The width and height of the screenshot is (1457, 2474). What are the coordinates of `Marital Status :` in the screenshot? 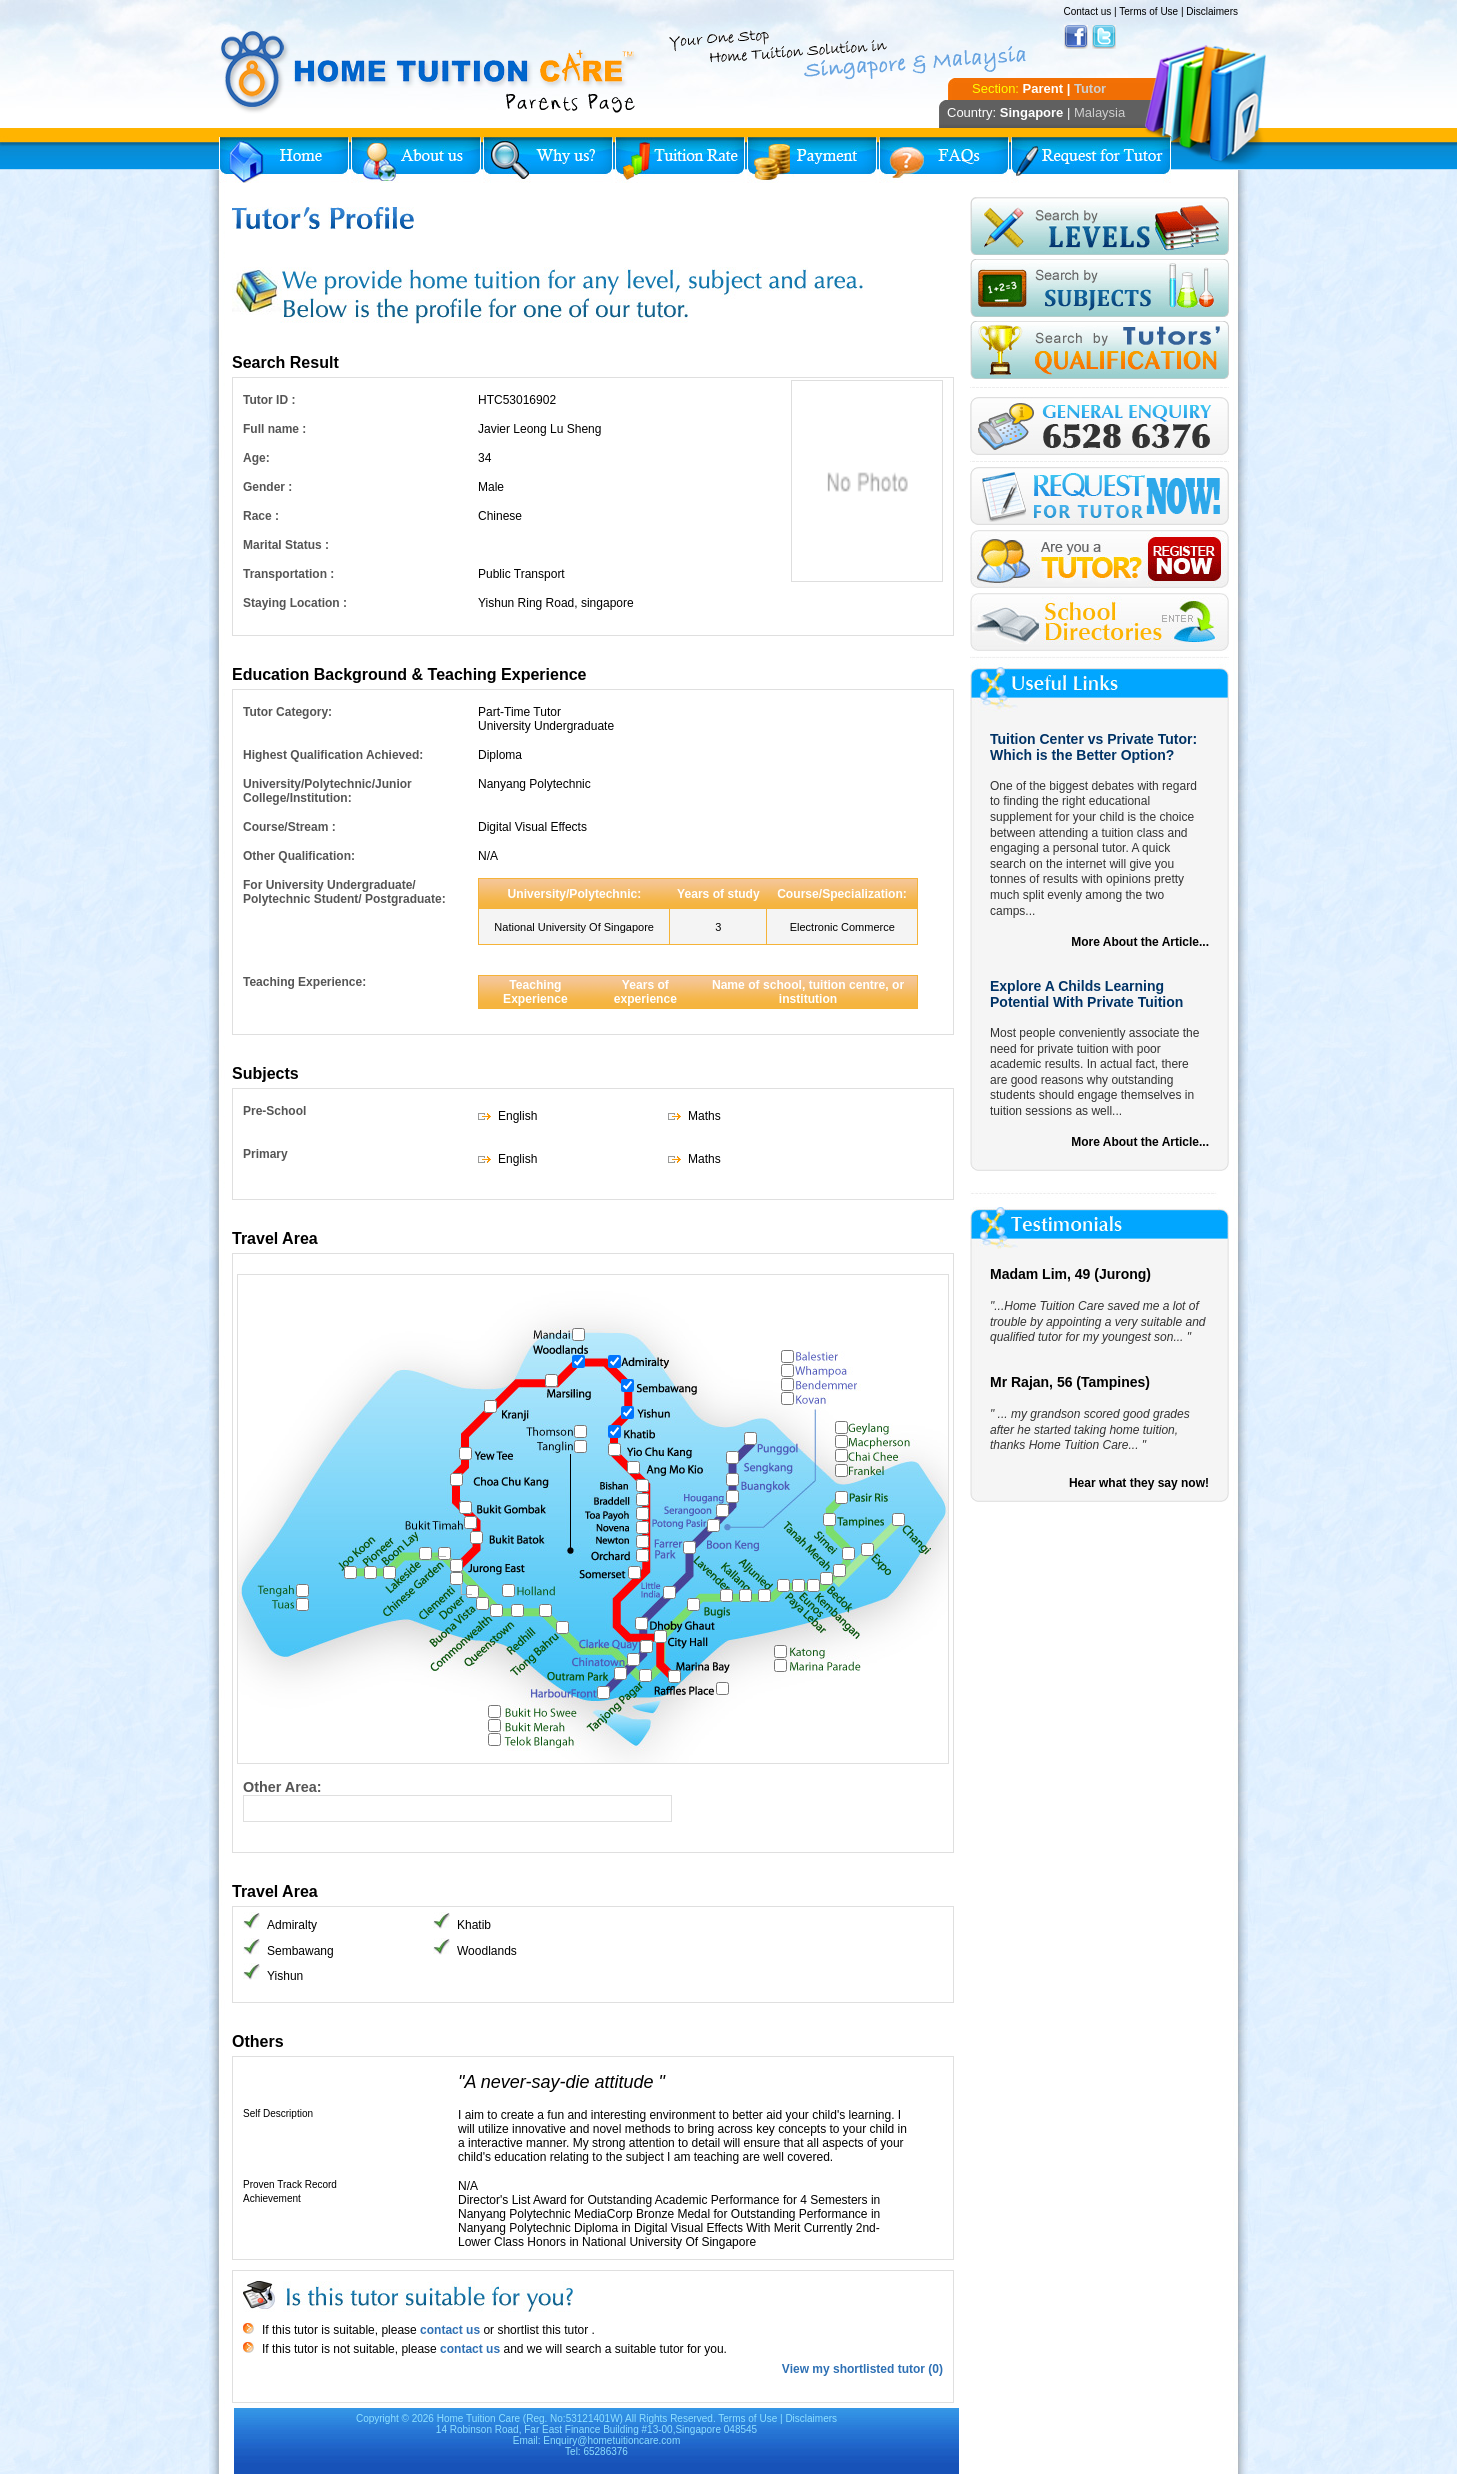 It's located at (286, 545).